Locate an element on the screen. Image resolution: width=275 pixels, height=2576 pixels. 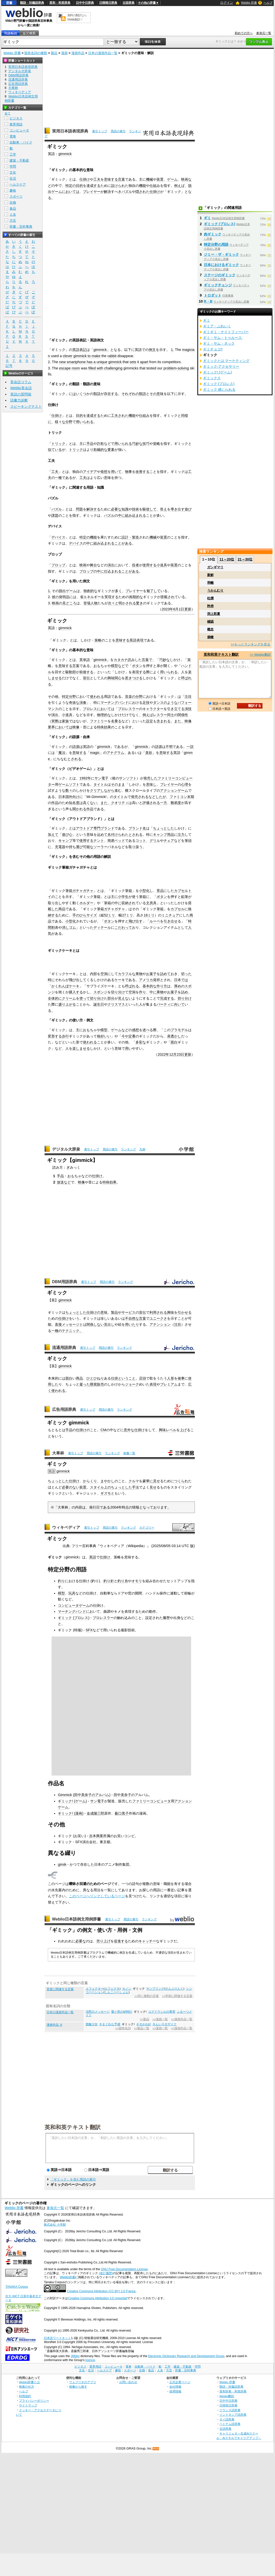
プロレスラー is located at coordinates (128, 709).